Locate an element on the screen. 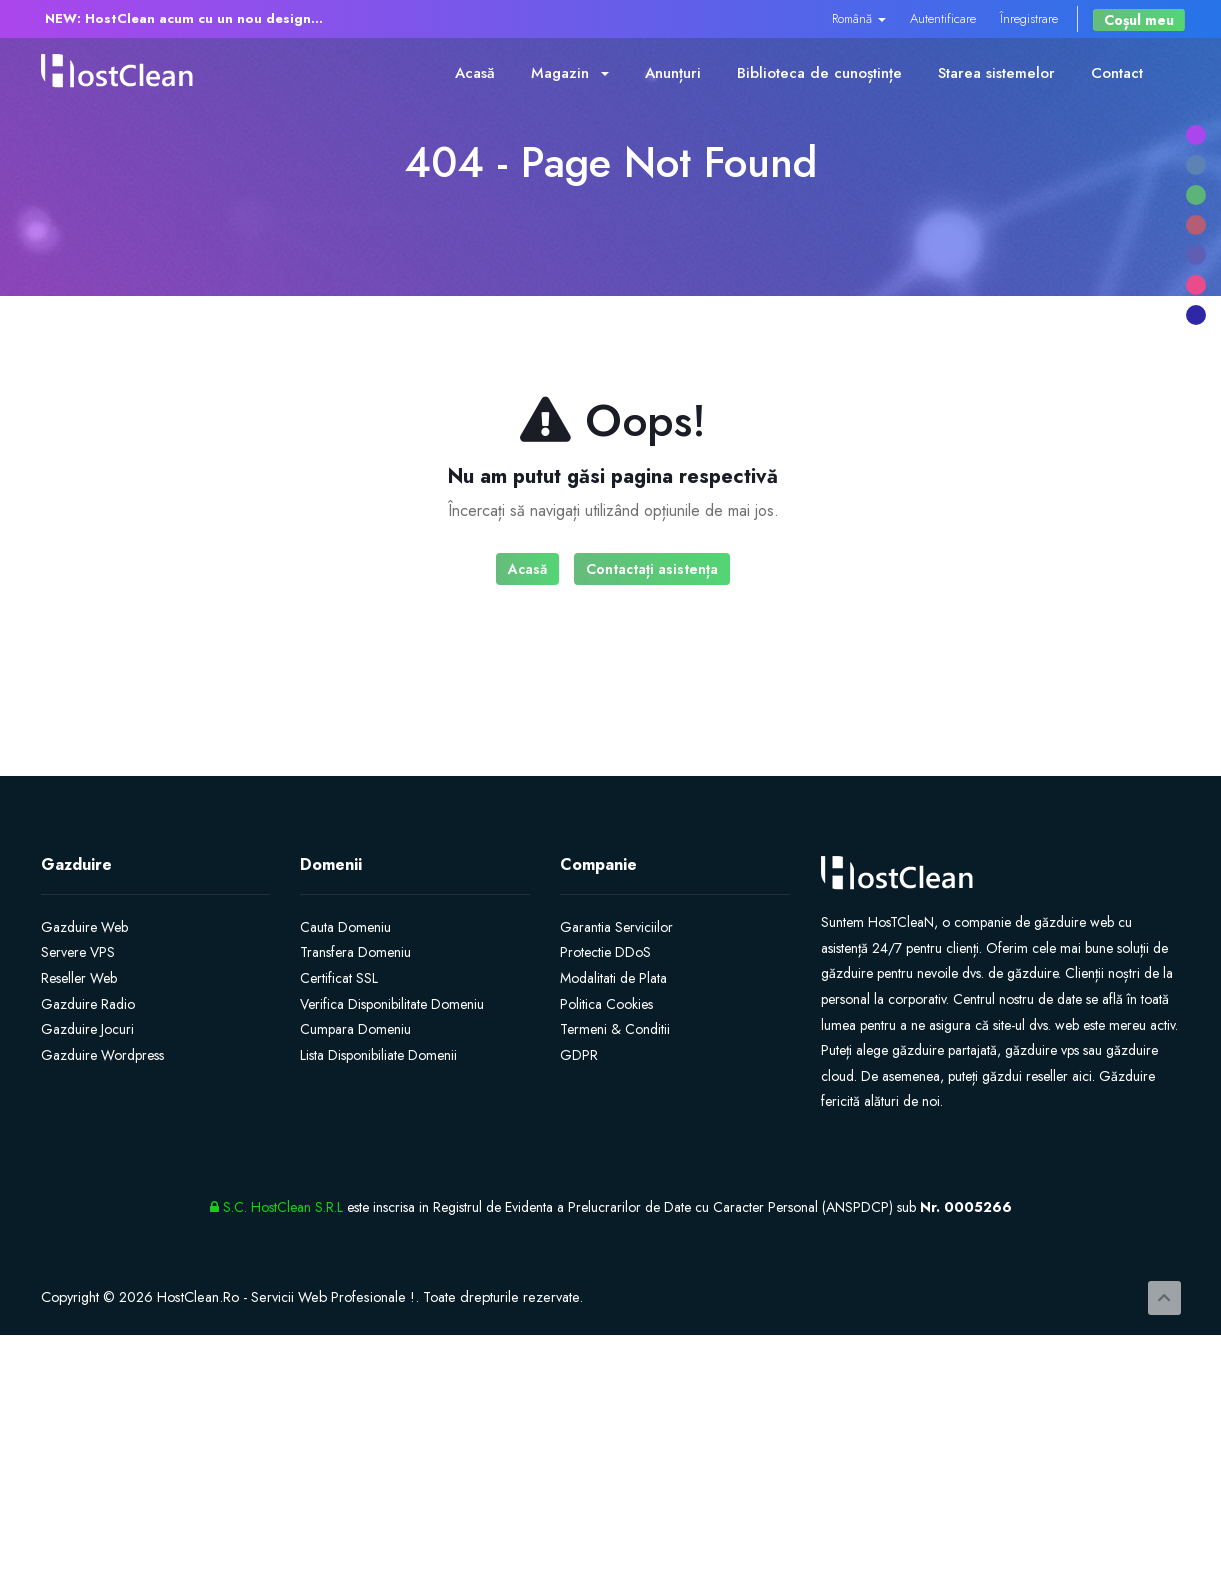  Acasă is located at coordinates (475, 73).